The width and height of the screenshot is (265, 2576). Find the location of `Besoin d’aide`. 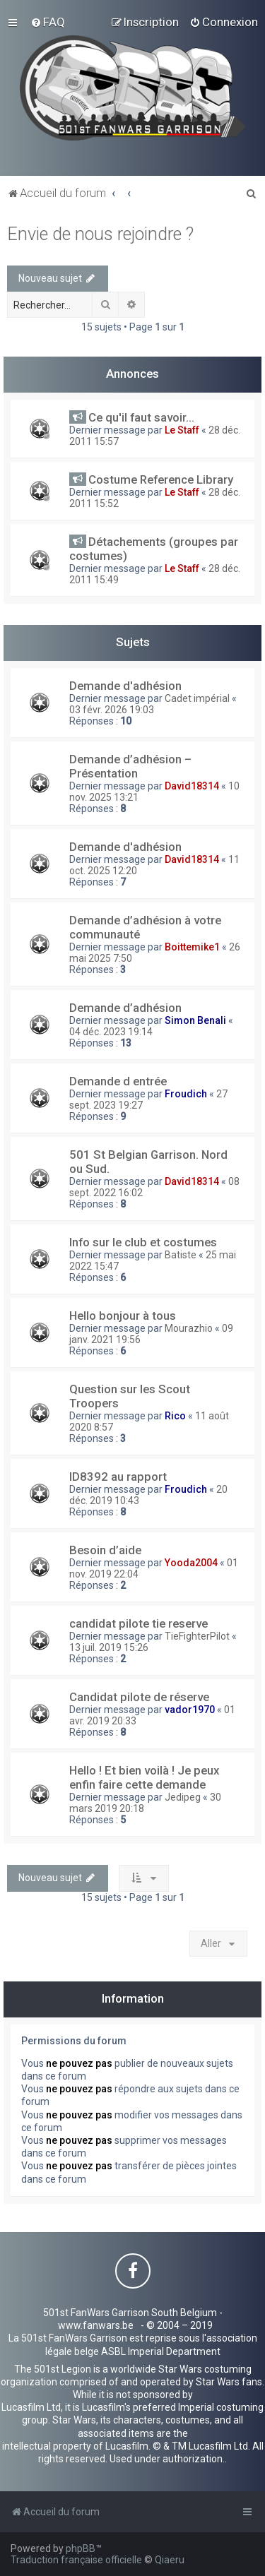

Besoin d’aide is located at coordinates (105, 1550).